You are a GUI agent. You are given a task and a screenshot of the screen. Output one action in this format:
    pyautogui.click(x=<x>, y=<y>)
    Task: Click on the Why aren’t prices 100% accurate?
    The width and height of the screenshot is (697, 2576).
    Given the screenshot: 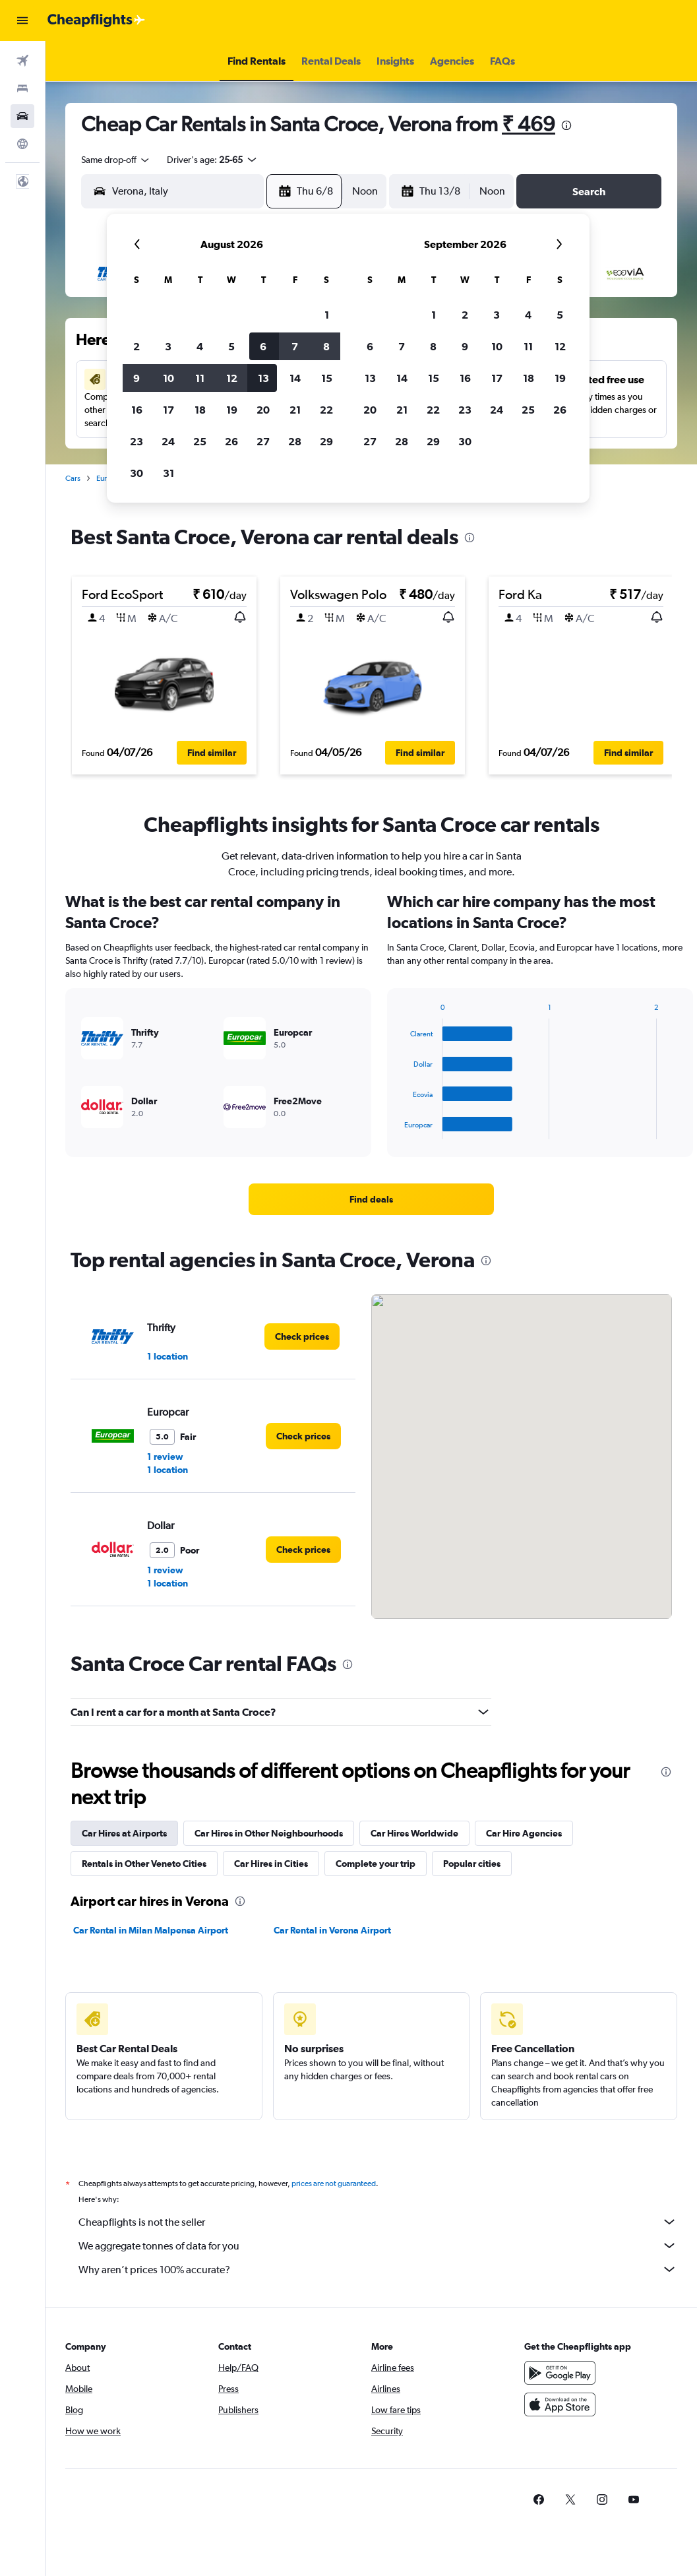 What is the action you would take?
    pyautogui.click(x=377, y=2269)
    